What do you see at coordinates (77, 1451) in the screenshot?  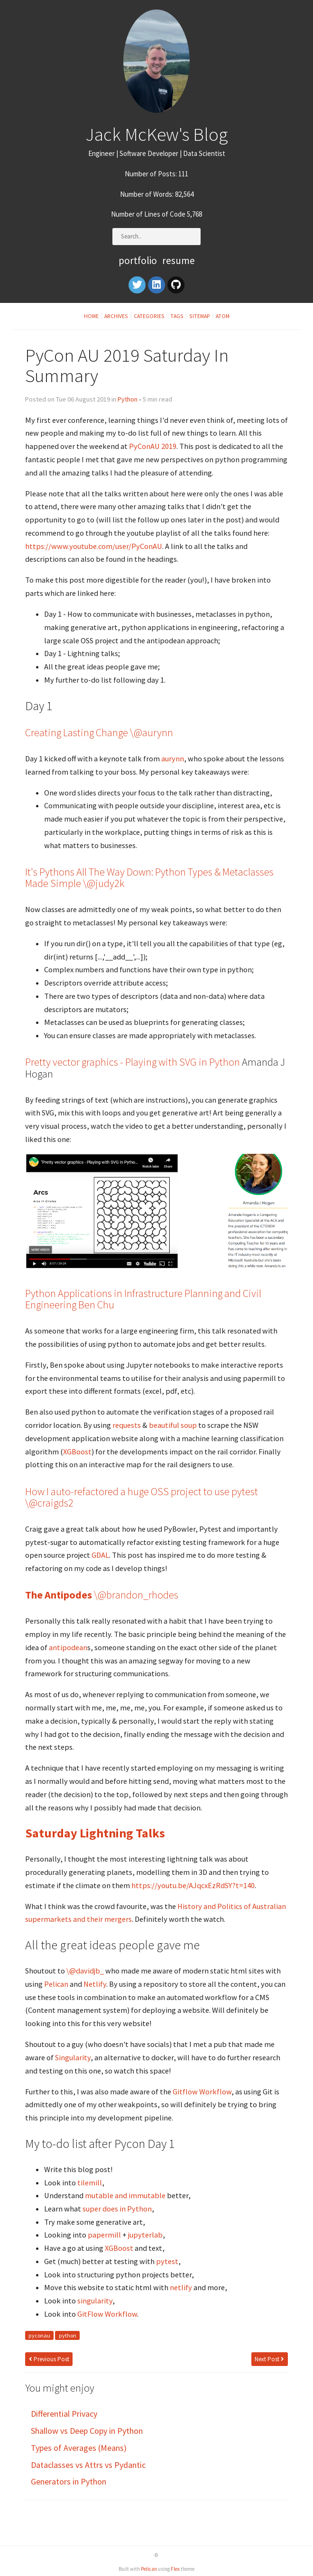 I see `XGBoost` at bounding box center [77, 1451].